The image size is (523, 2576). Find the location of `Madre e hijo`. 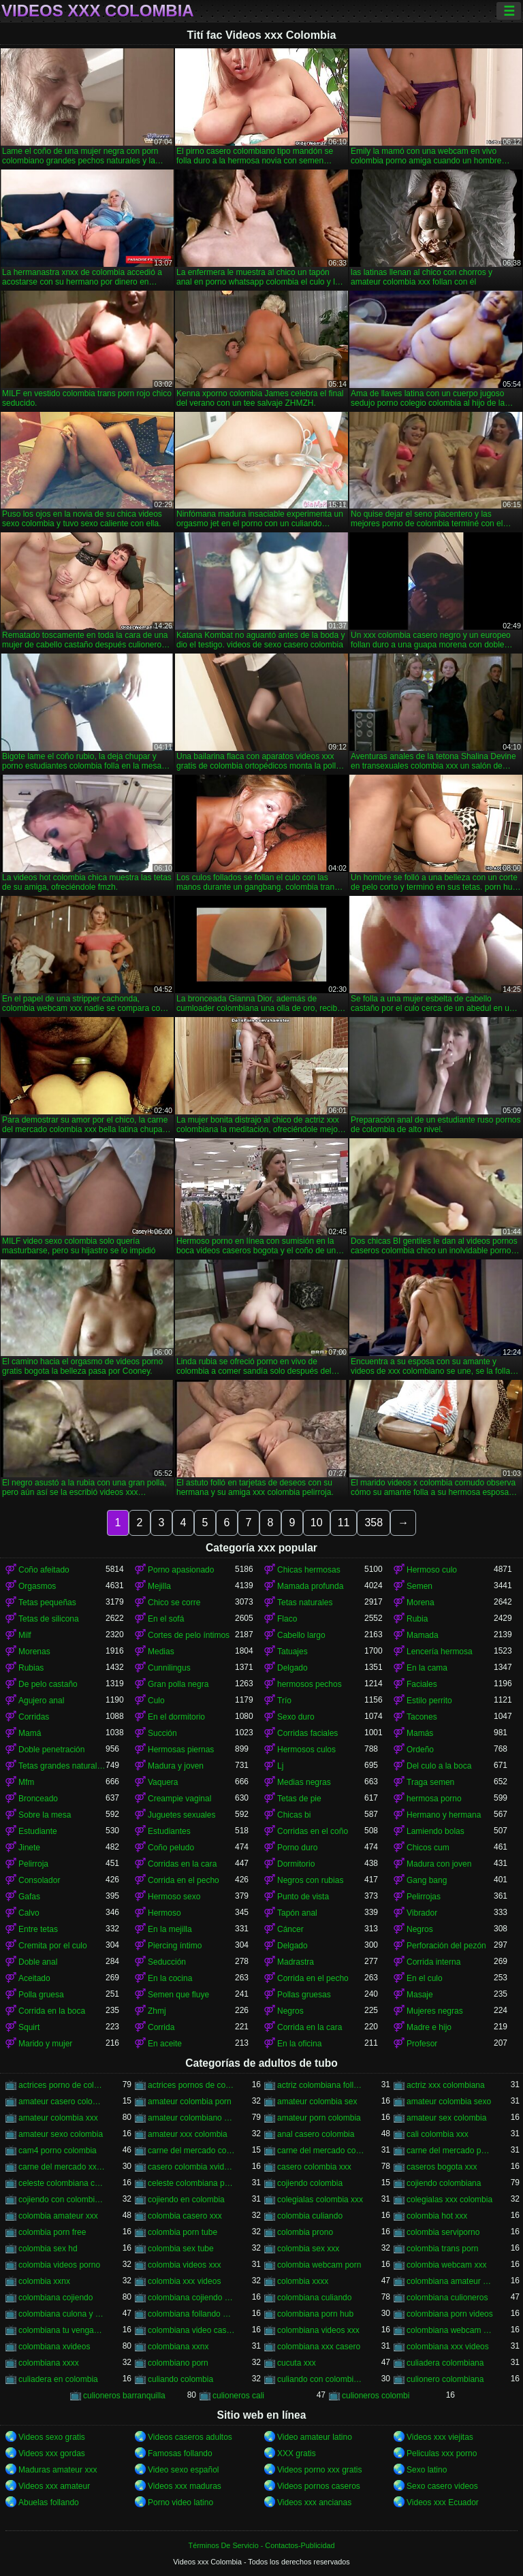

Madre e hijo is located at coordinates (429, 2027).